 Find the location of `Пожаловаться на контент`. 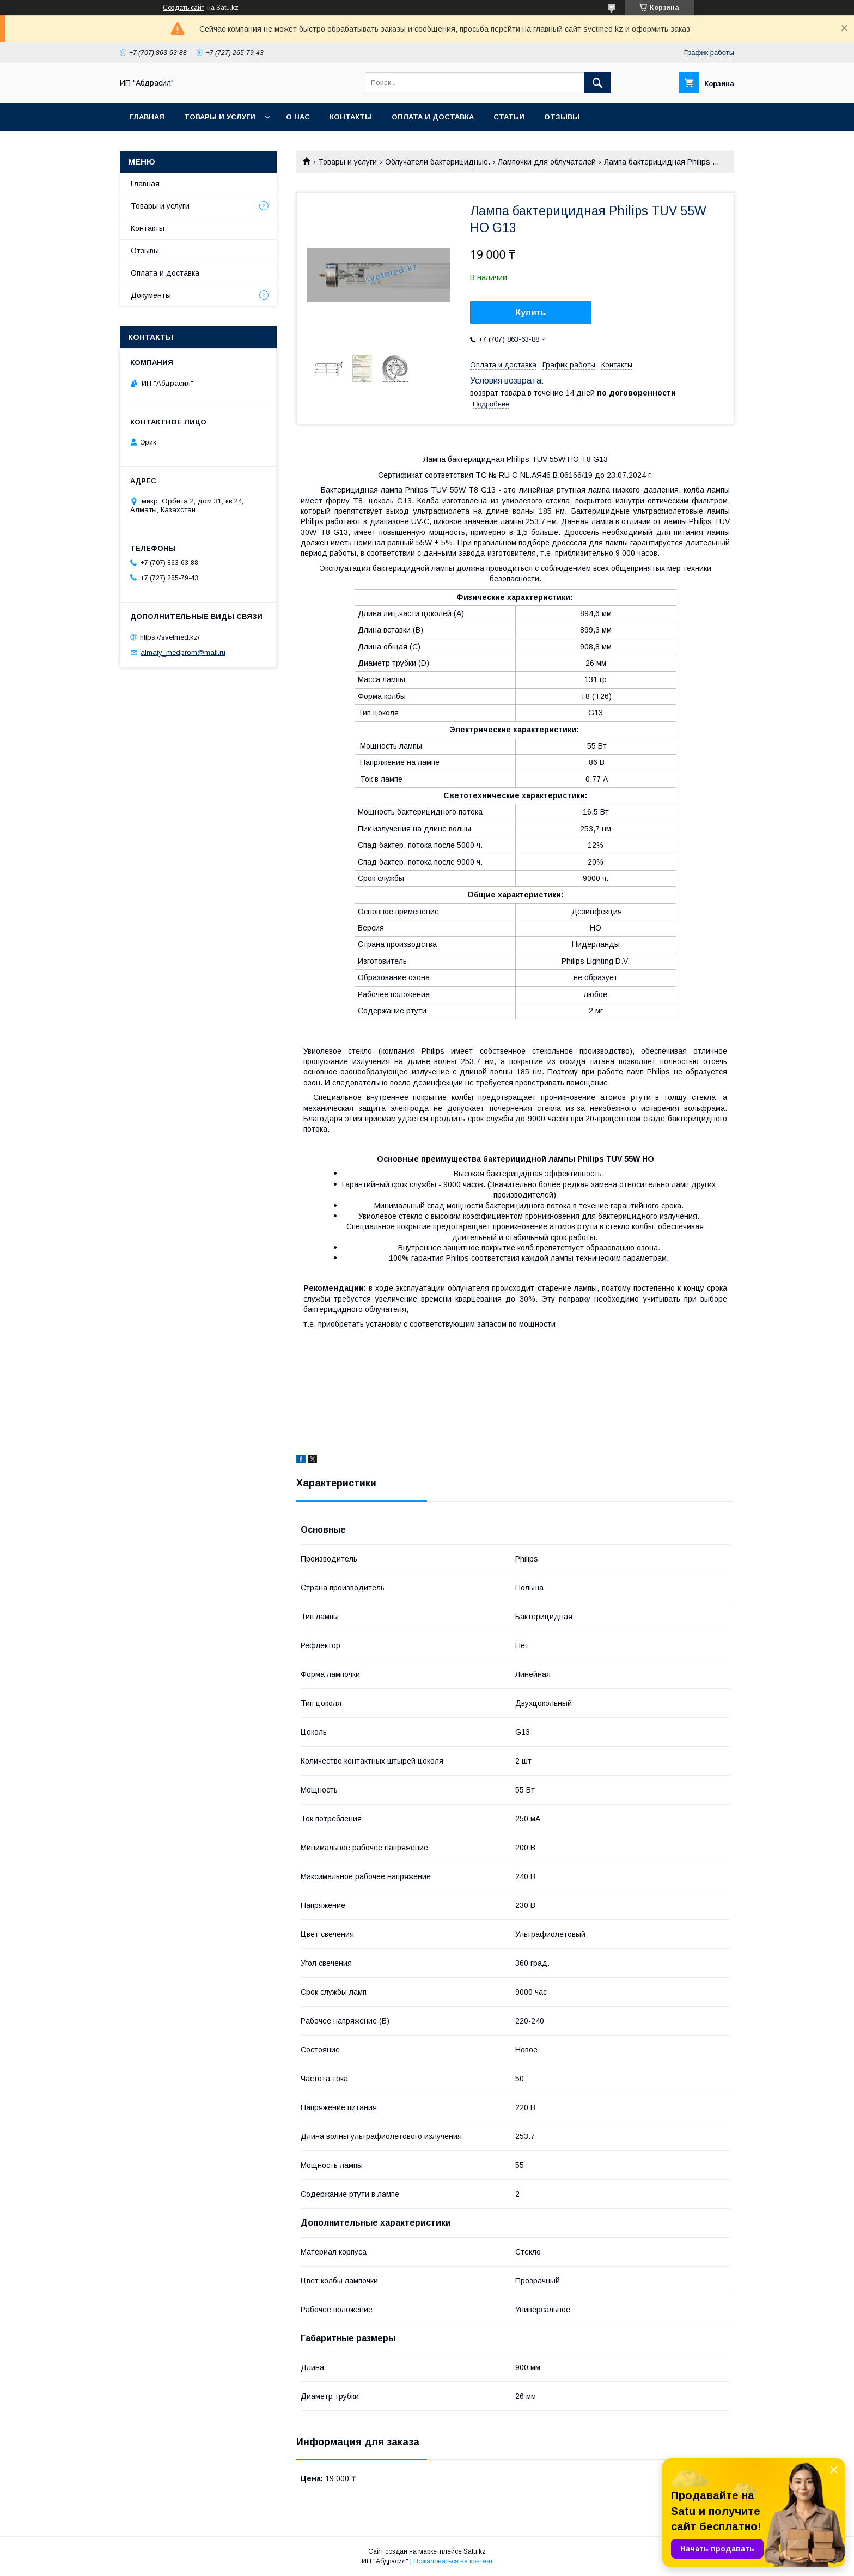

Пожаловаться на контент is located at coordinates (453, 2561).